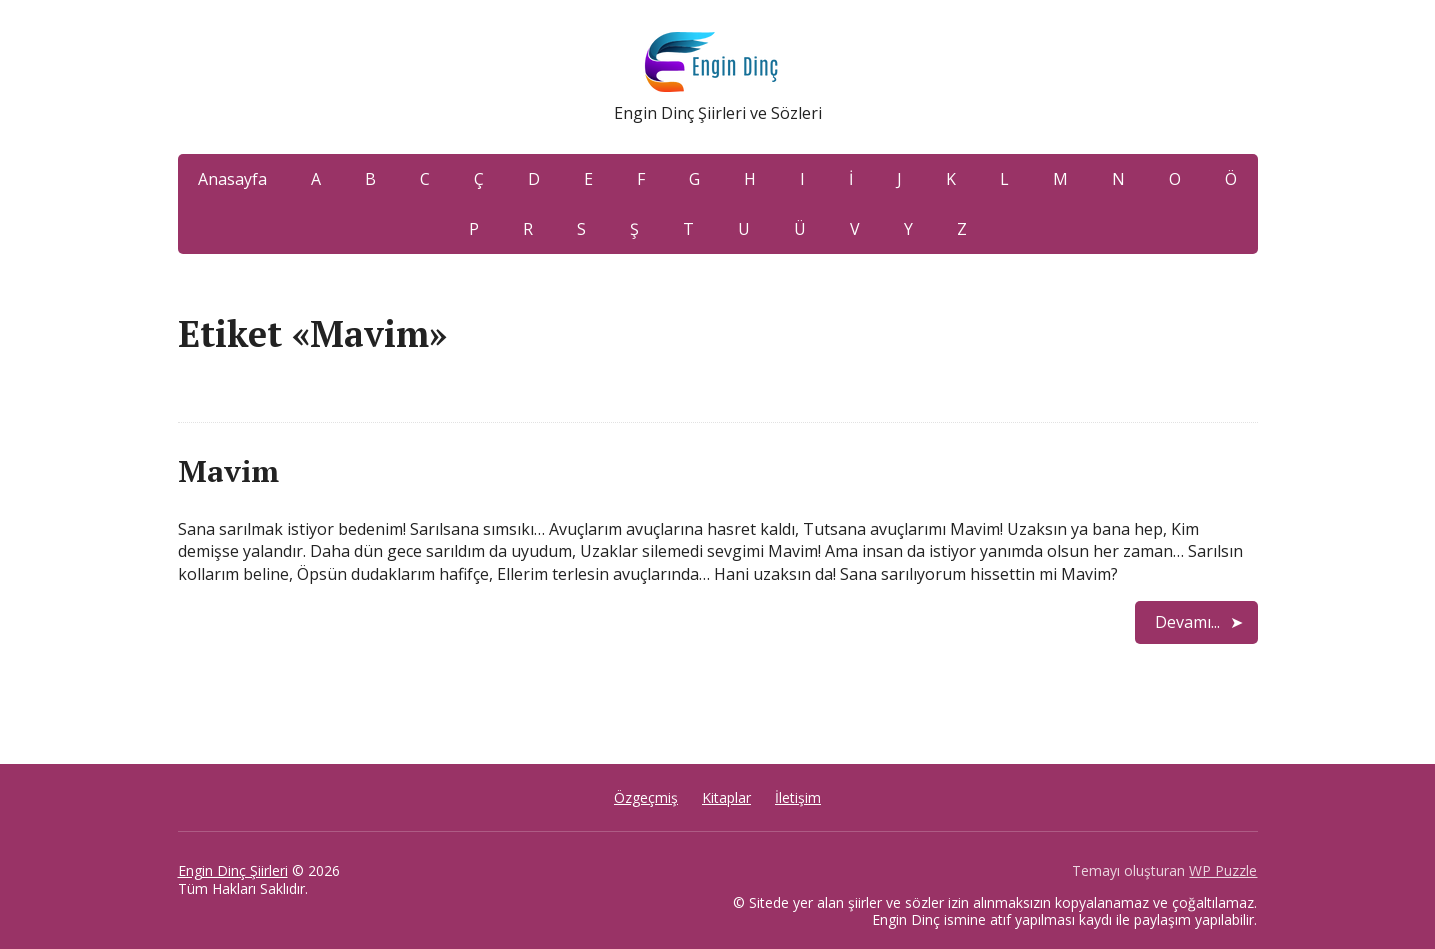 The height and width of the screenshot is (949, 1435). Describe the element at coordinates (228, 471) in the screenshot. I see `Mavim` at that location.